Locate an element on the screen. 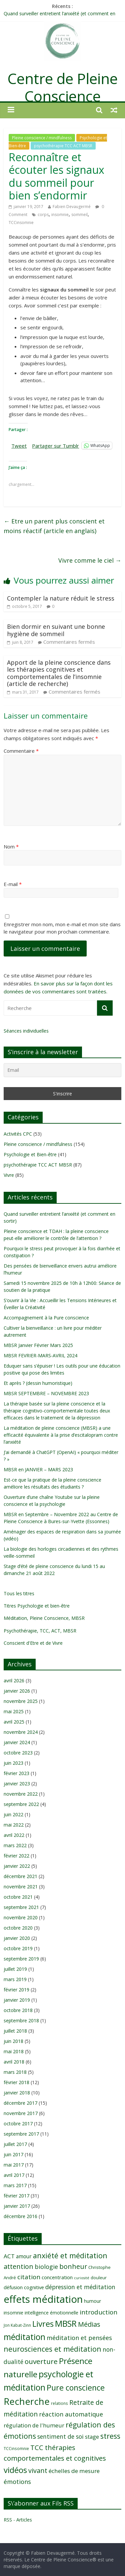  vivant [vivant (19 éléments)] is located at coordinates (37, 2470).